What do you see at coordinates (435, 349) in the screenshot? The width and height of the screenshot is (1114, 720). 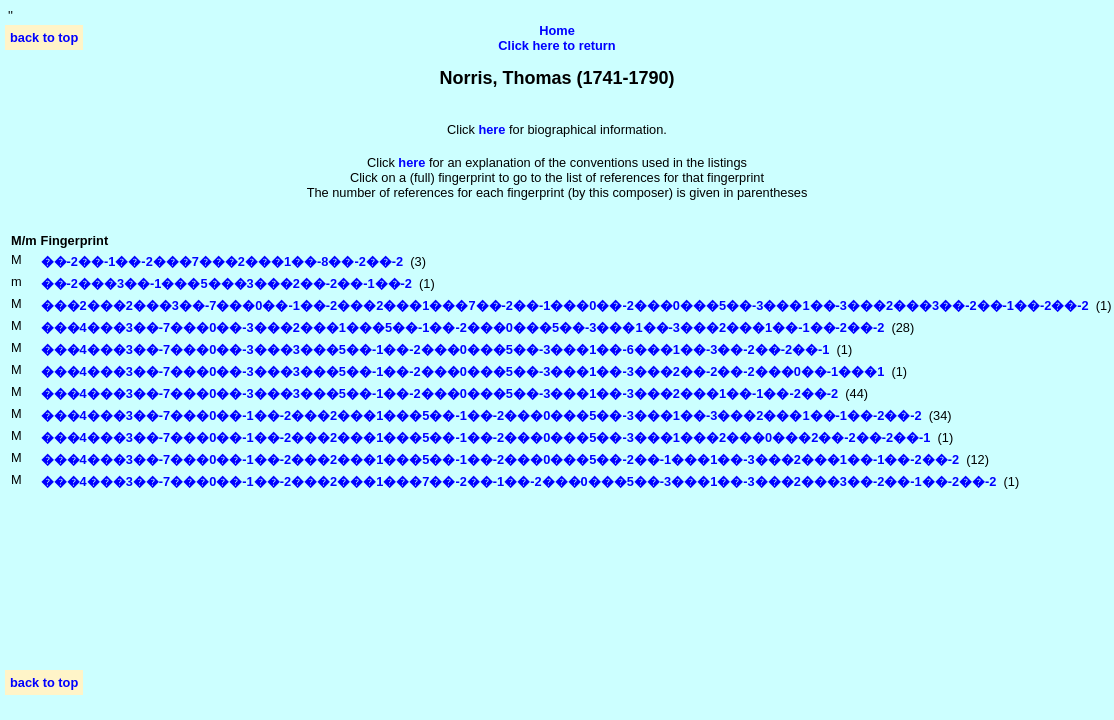 I see `���4���3��-7���0��-3���3���5��-1��-2���0���5��-3���1��-6���1��-3��-2��-2��-1` at bounding box center [435, 349].